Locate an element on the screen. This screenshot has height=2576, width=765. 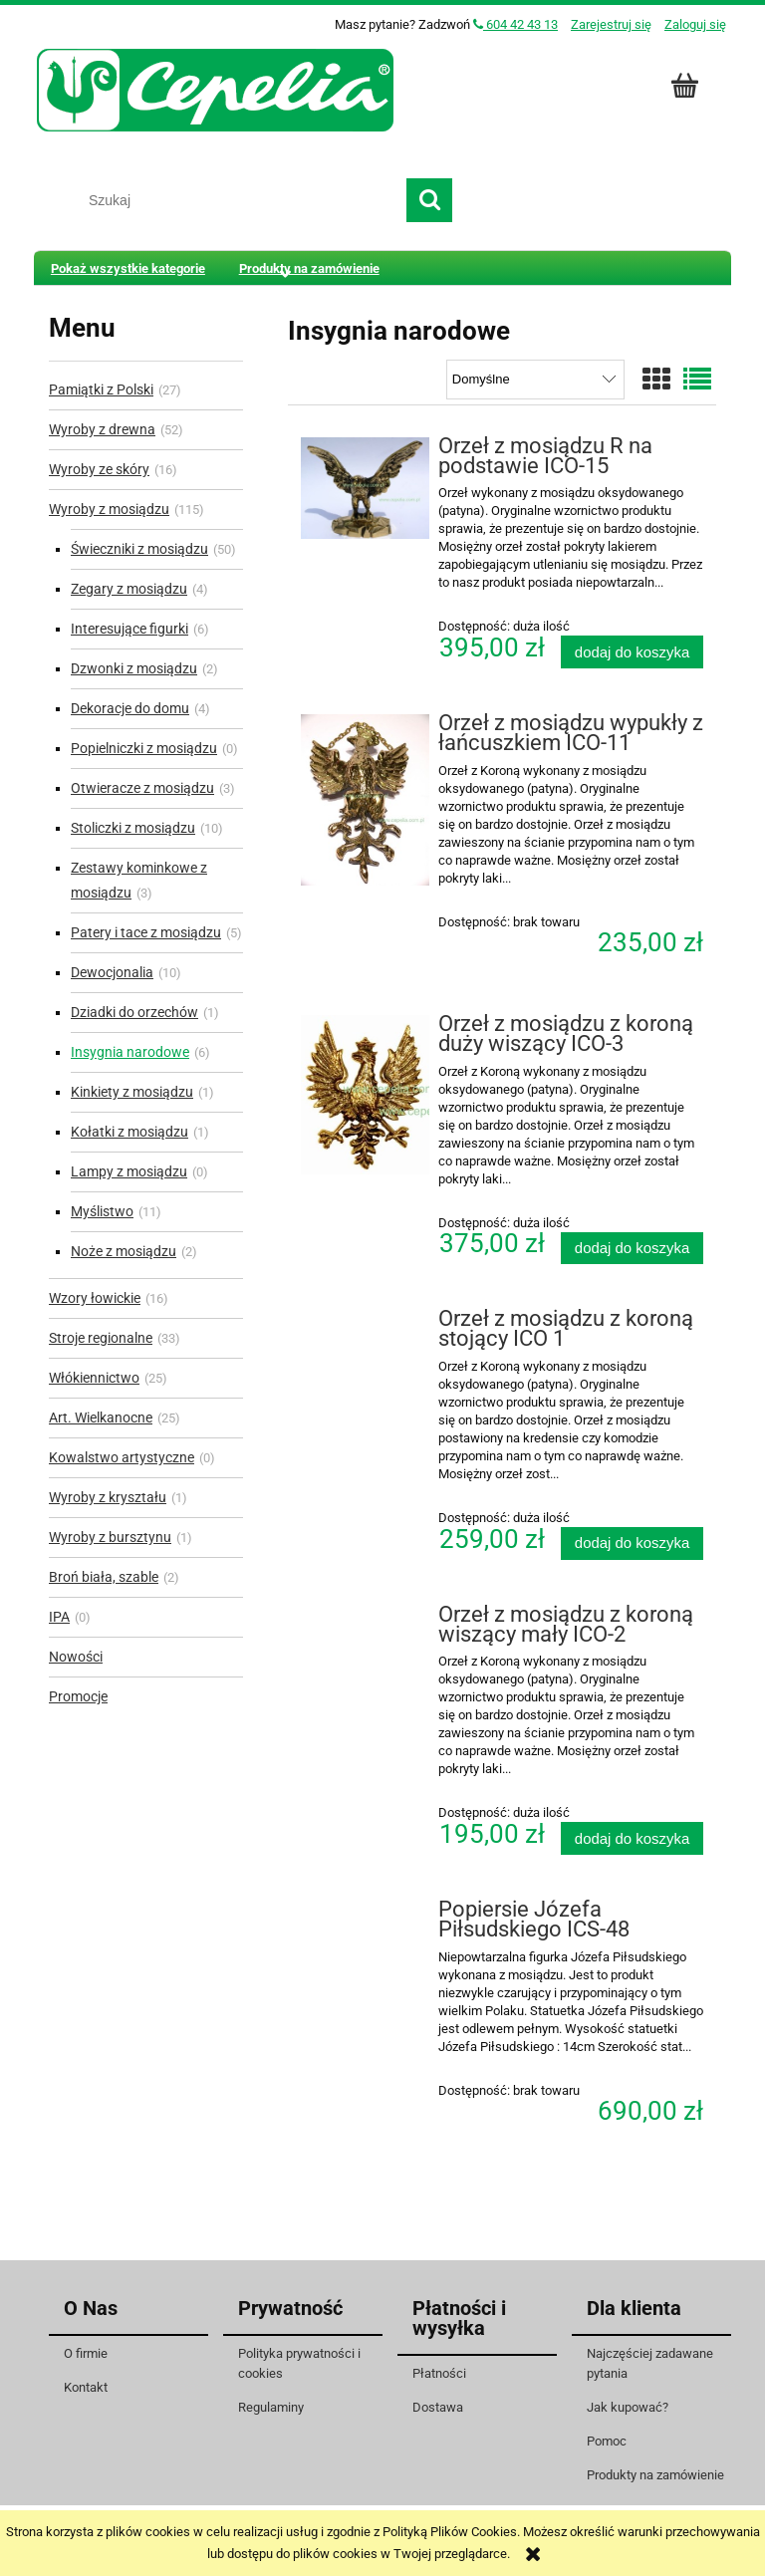
Interesujące figurki [Interesujące figurki 6] is located at coordinates (129, 629).